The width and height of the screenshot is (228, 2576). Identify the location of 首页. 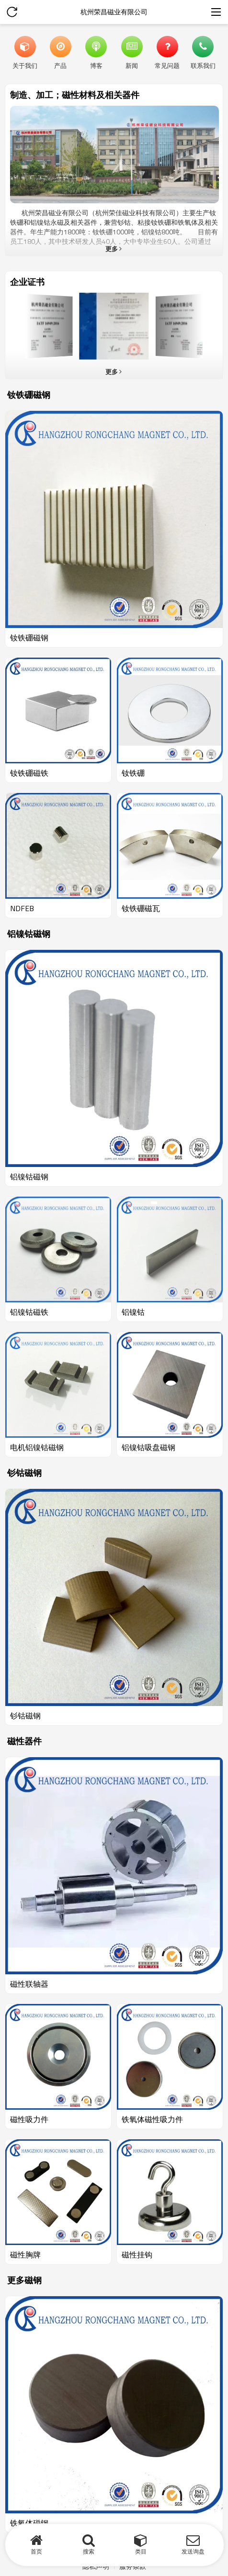
(36, 2551).